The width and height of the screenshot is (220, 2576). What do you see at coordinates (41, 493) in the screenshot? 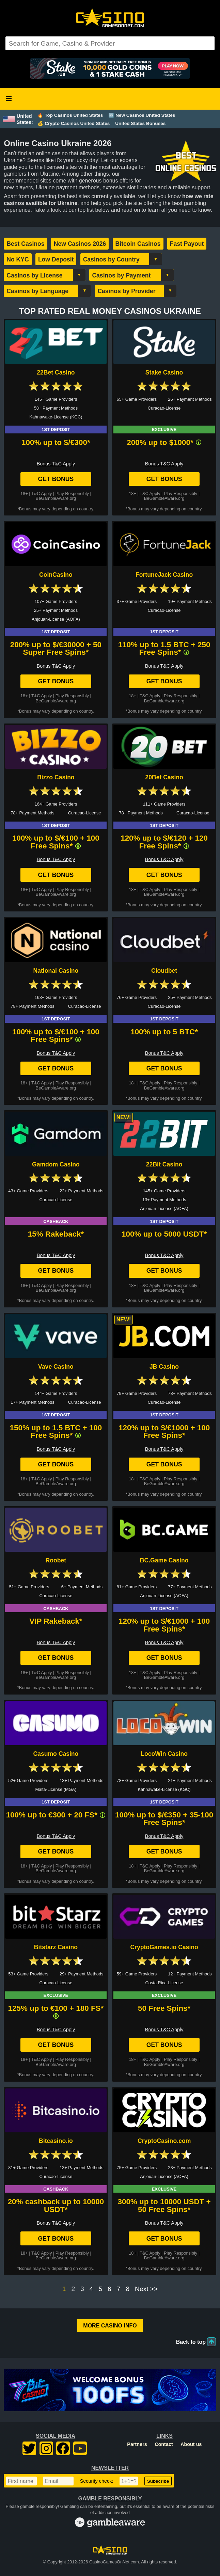
I see `T&C Apply` at bounding box center [41, 493].